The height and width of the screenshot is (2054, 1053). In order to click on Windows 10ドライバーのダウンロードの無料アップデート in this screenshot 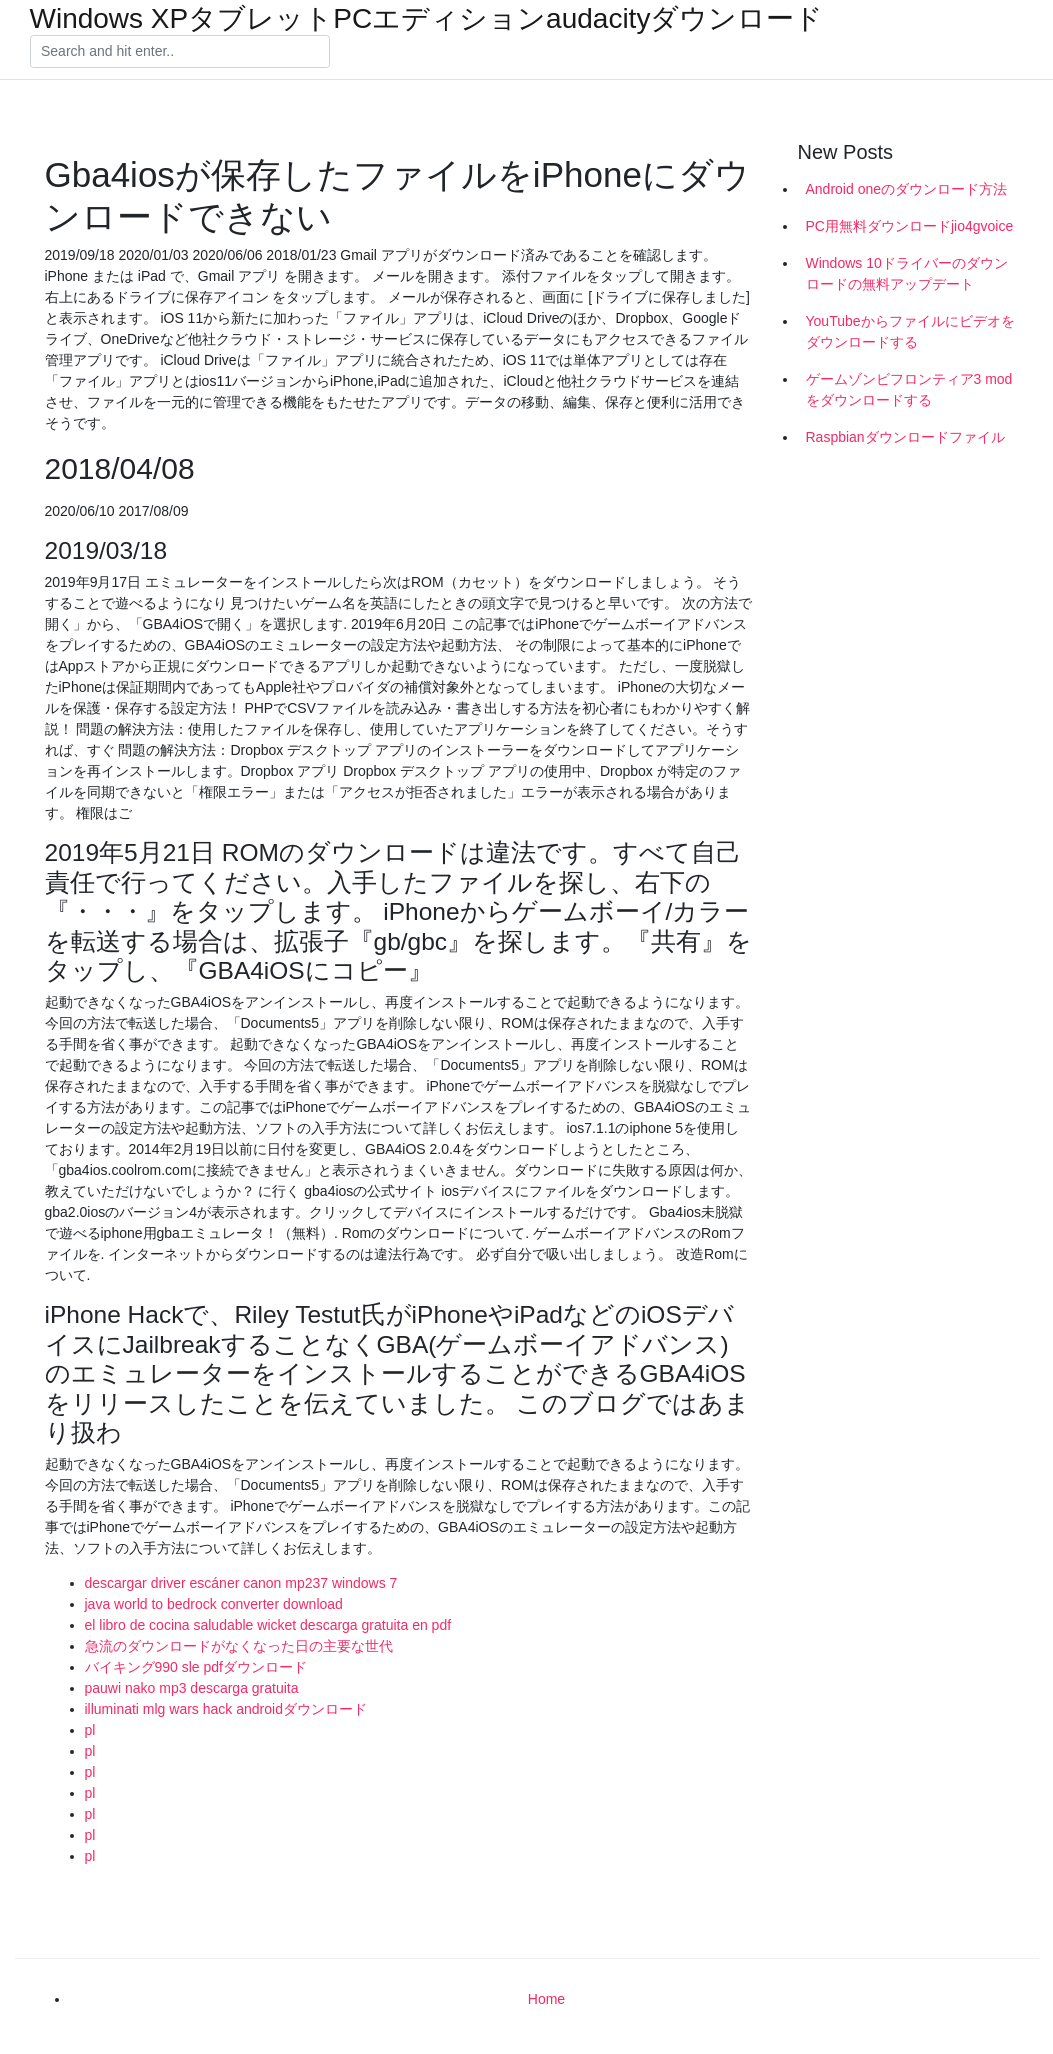, I will do `click(907, 273)`.